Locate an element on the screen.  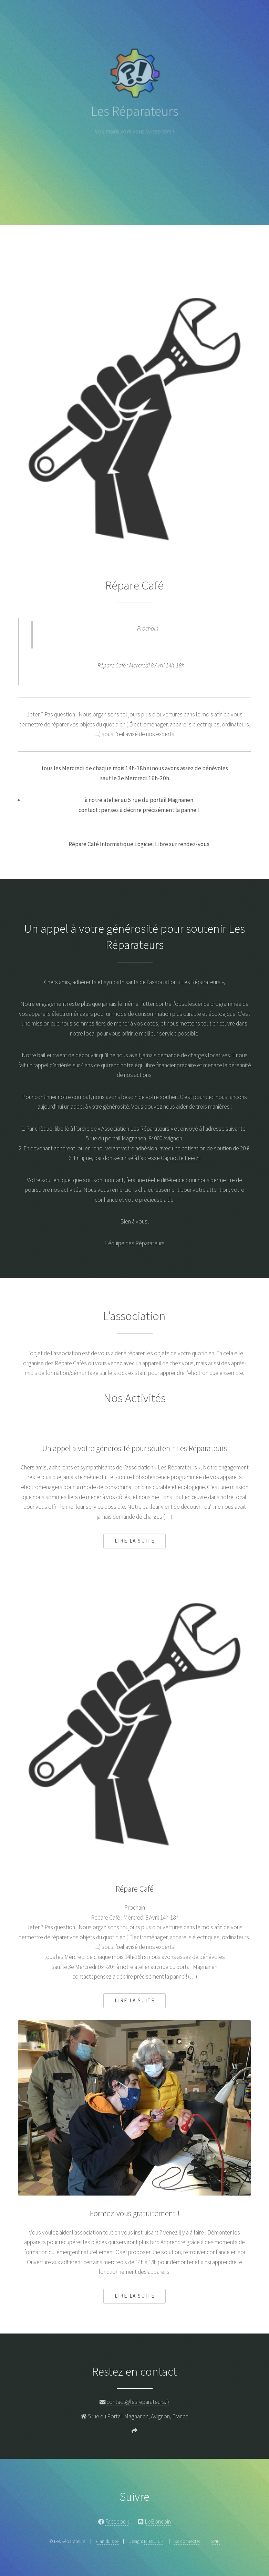
HTML5 UP is located at coordinates (153, 2541).